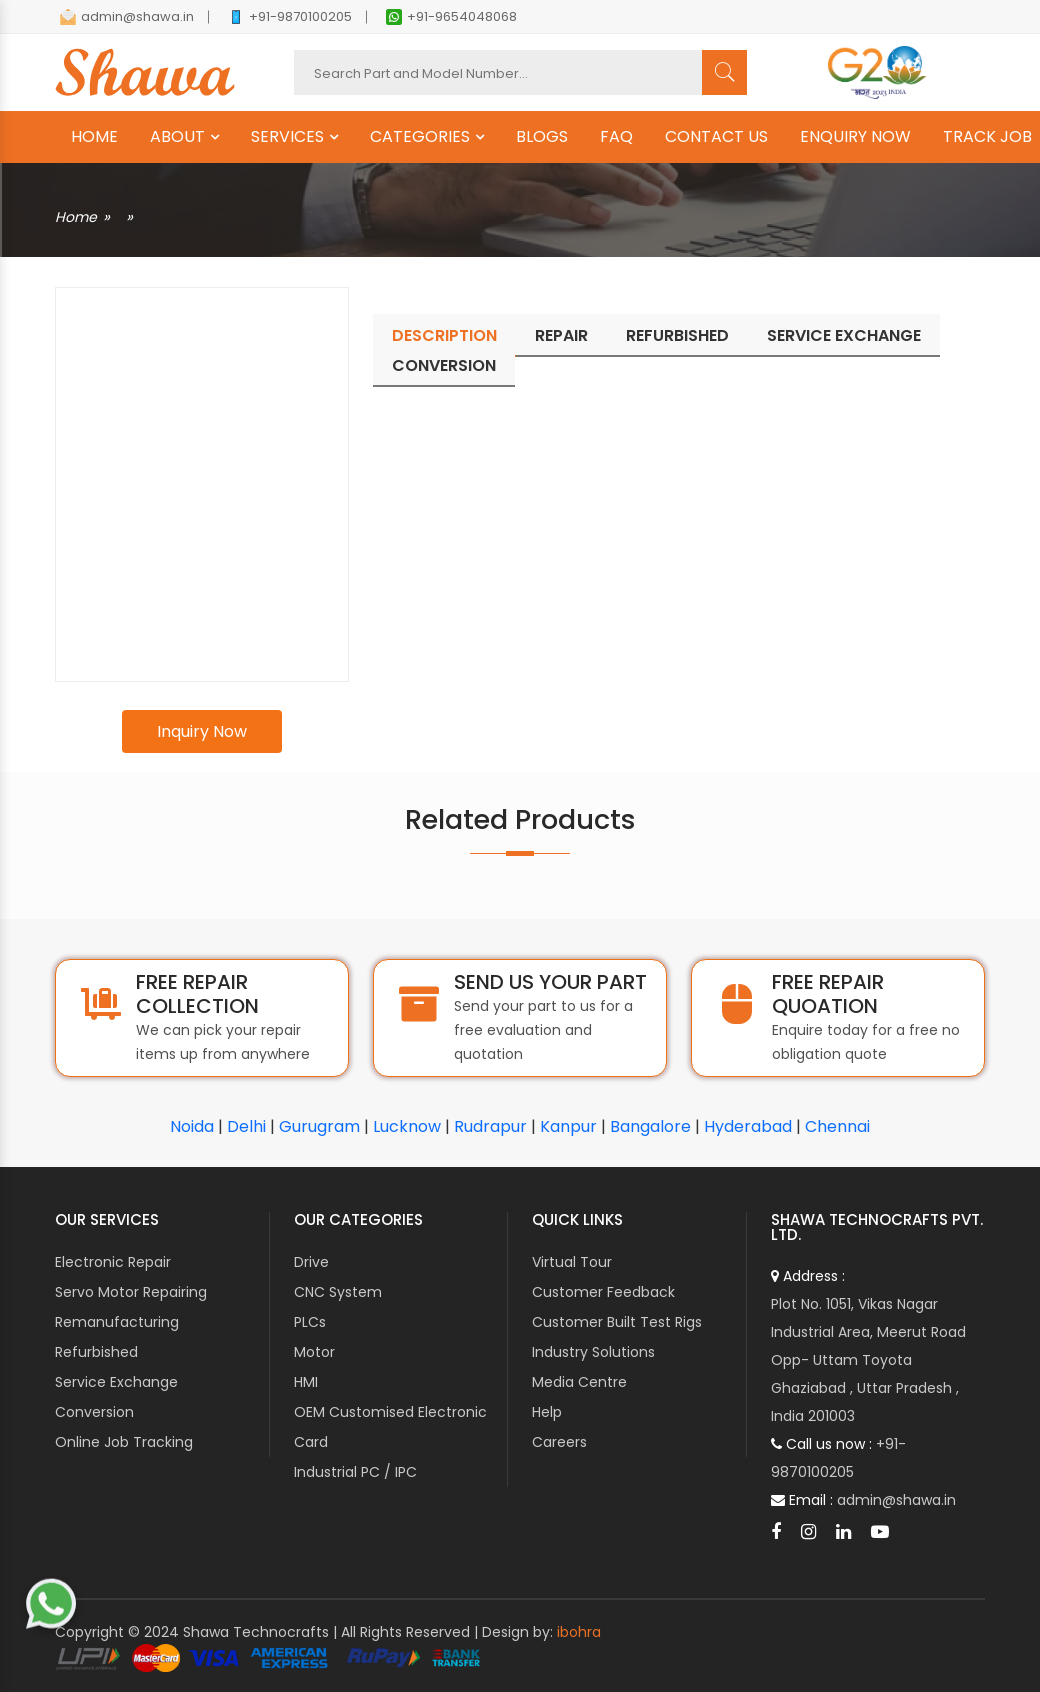  I want to click on Remanufacturing, so click(117, 1322).